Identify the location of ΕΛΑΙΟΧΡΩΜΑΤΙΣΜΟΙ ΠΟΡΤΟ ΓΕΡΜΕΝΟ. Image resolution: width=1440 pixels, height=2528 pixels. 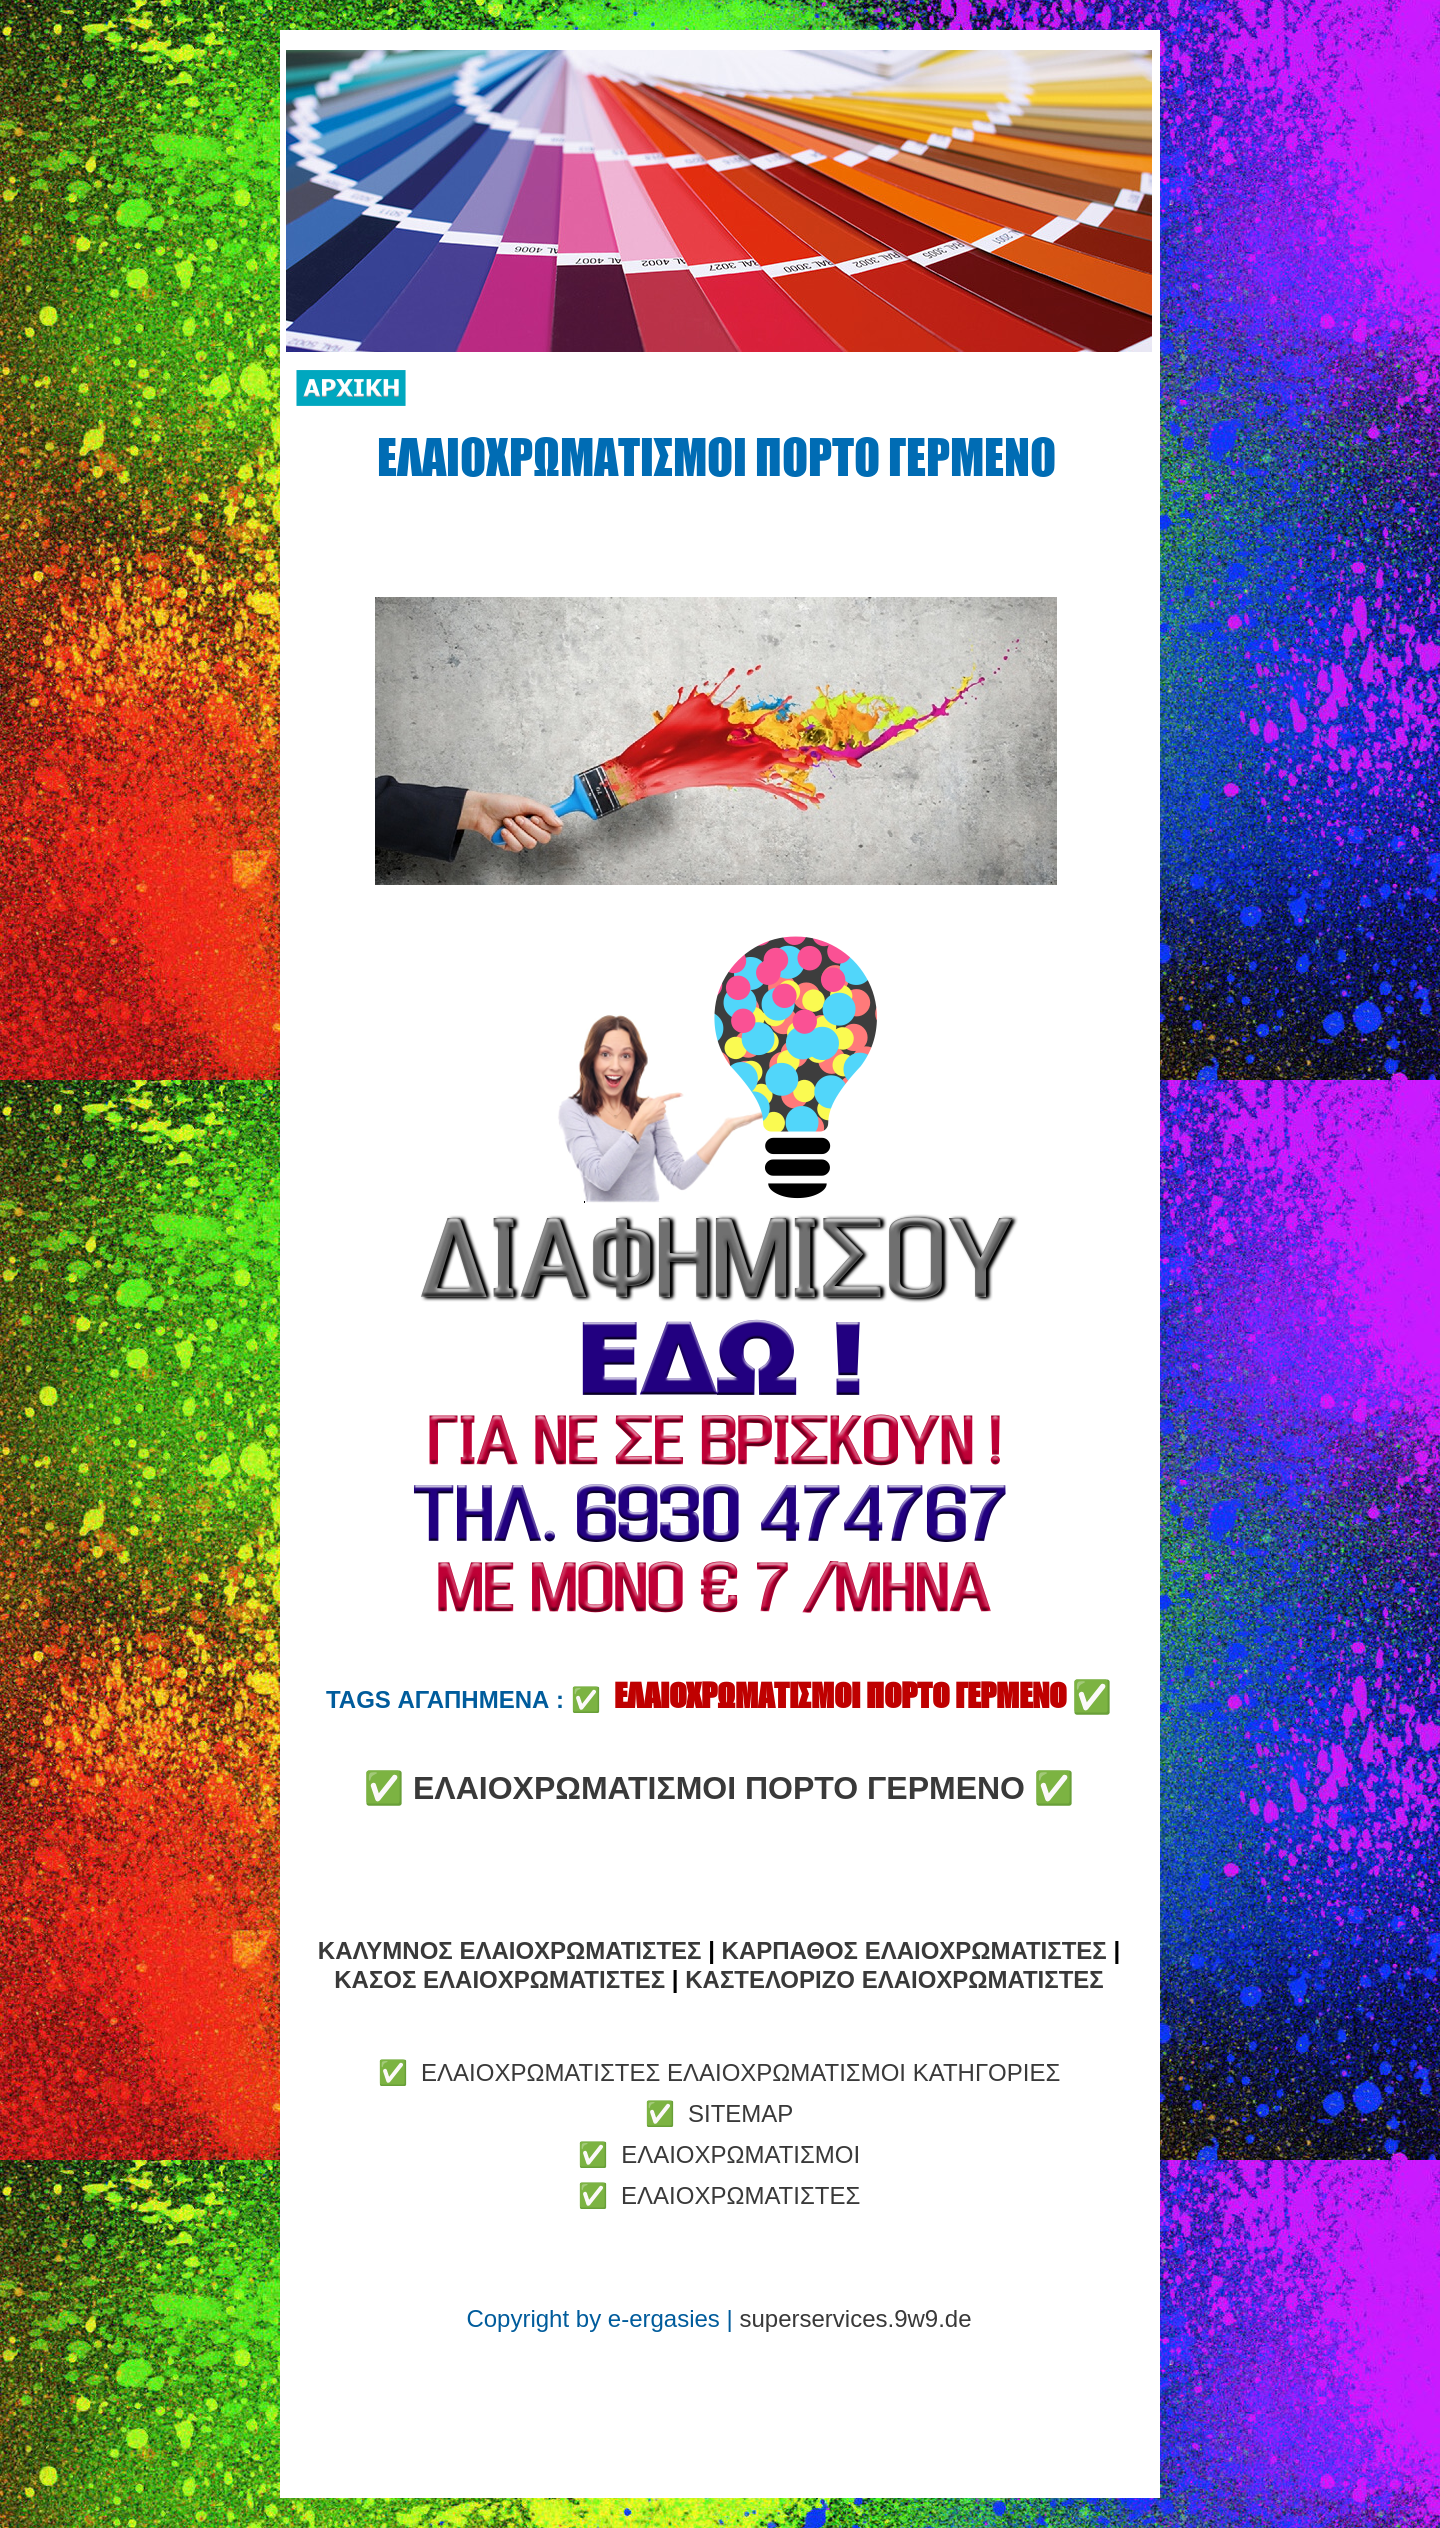
(719, 1788).